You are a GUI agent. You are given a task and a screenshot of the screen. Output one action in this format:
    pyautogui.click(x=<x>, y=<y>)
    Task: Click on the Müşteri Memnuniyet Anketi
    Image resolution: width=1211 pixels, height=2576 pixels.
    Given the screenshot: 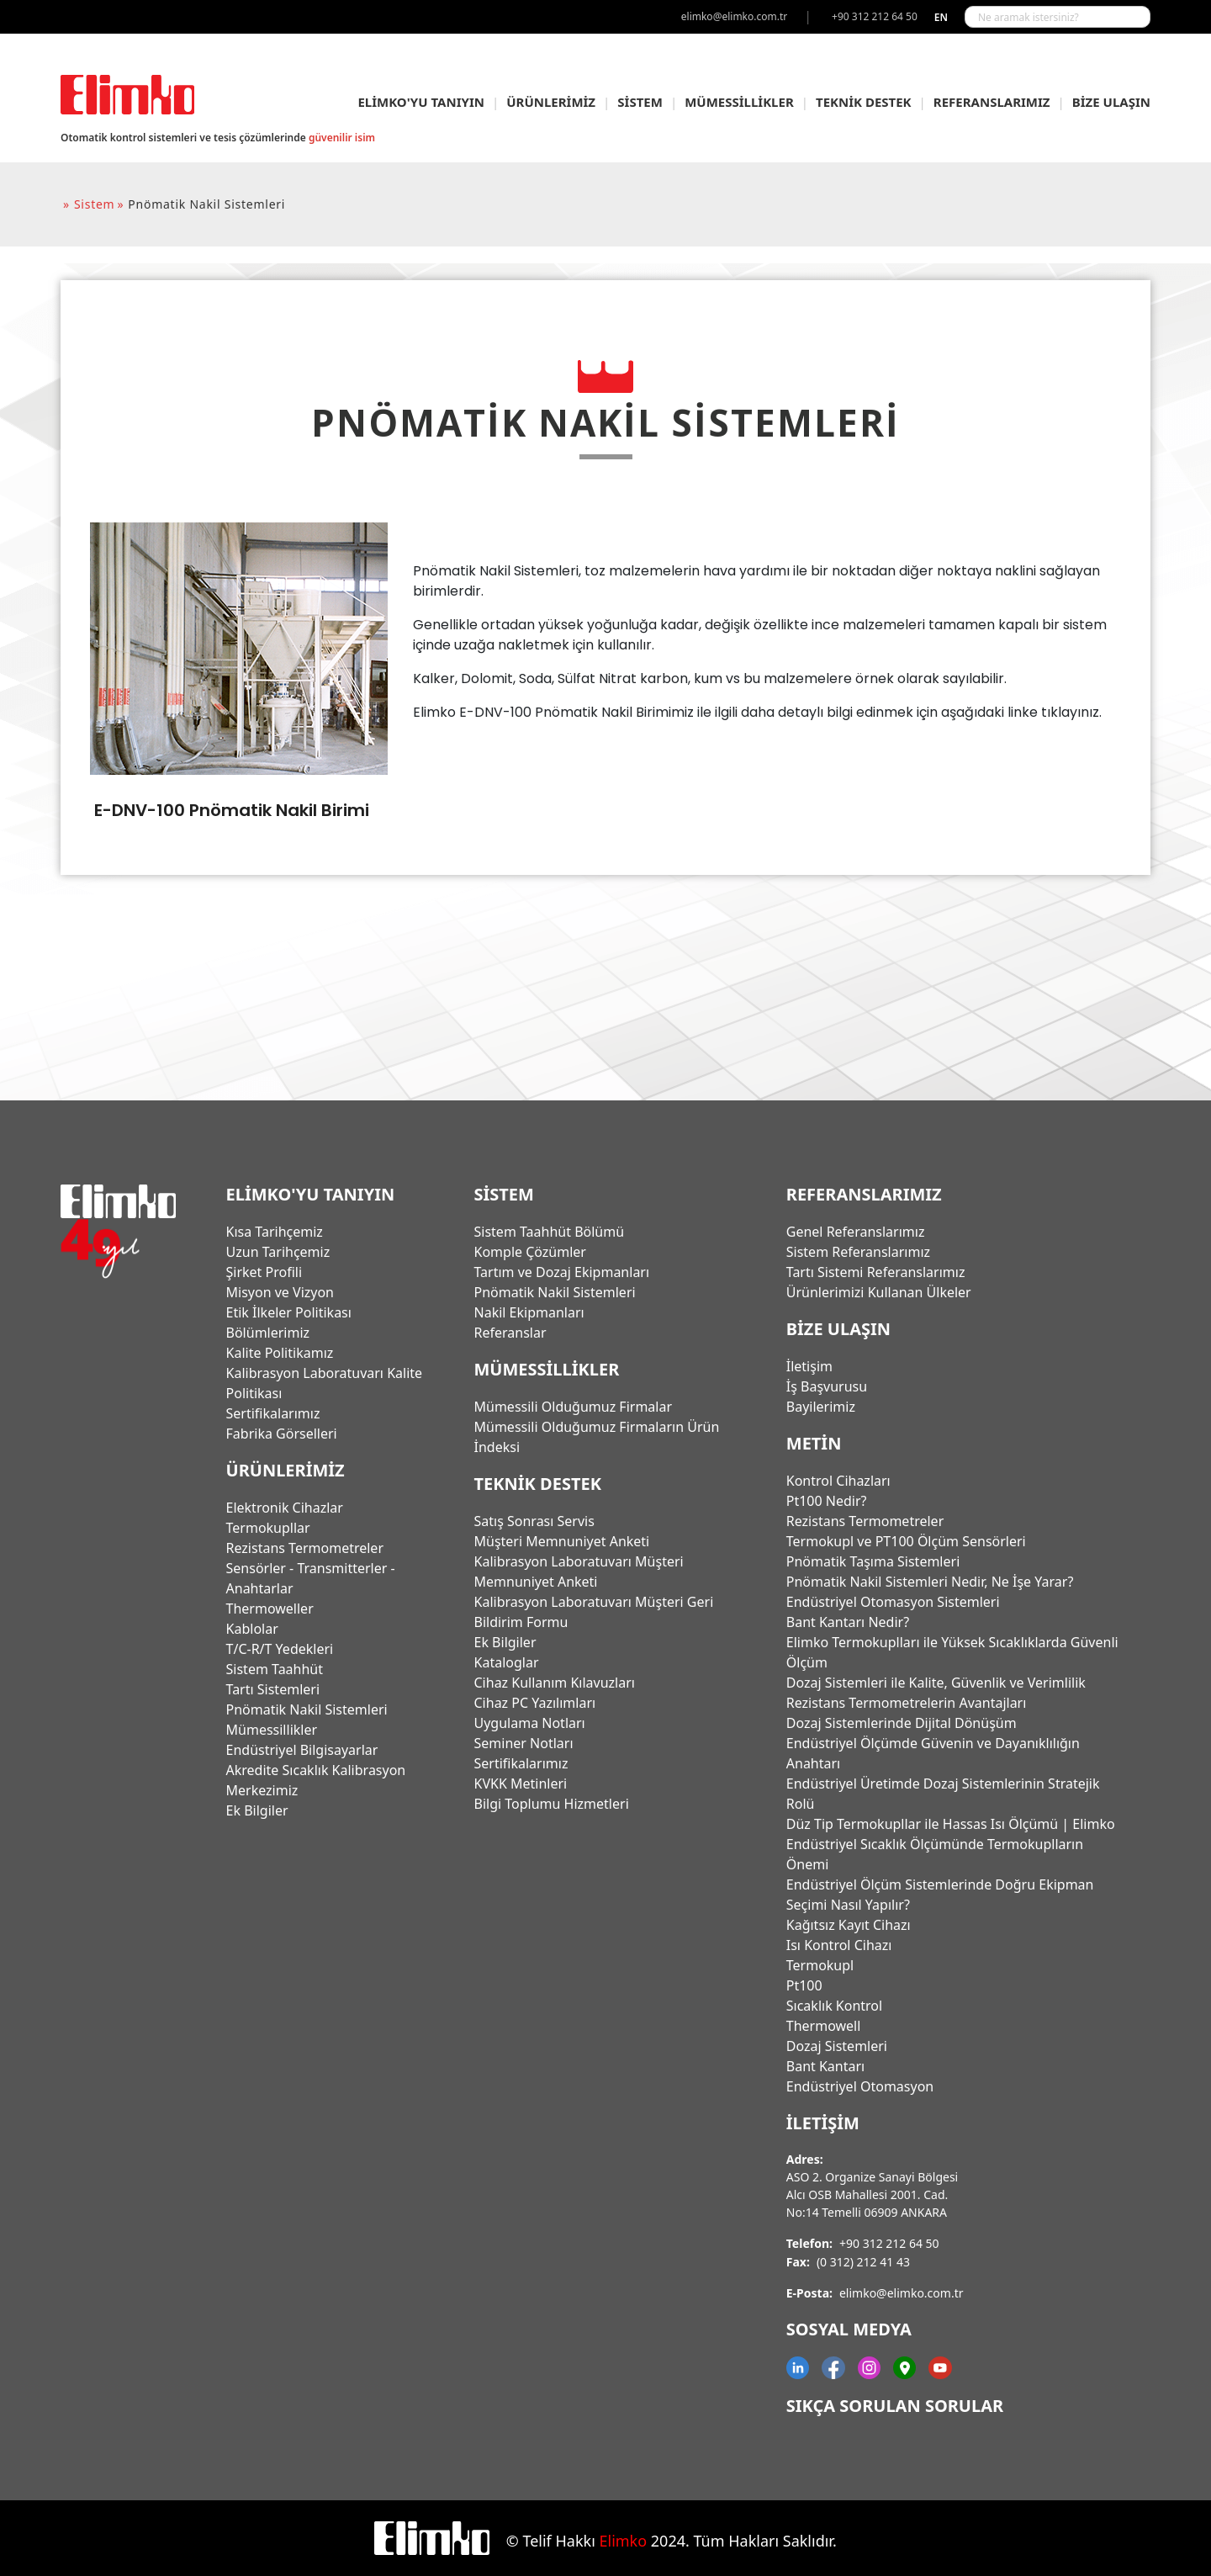 What is the action you would take?
    pyautogui.click(x=562, y=1541)
    